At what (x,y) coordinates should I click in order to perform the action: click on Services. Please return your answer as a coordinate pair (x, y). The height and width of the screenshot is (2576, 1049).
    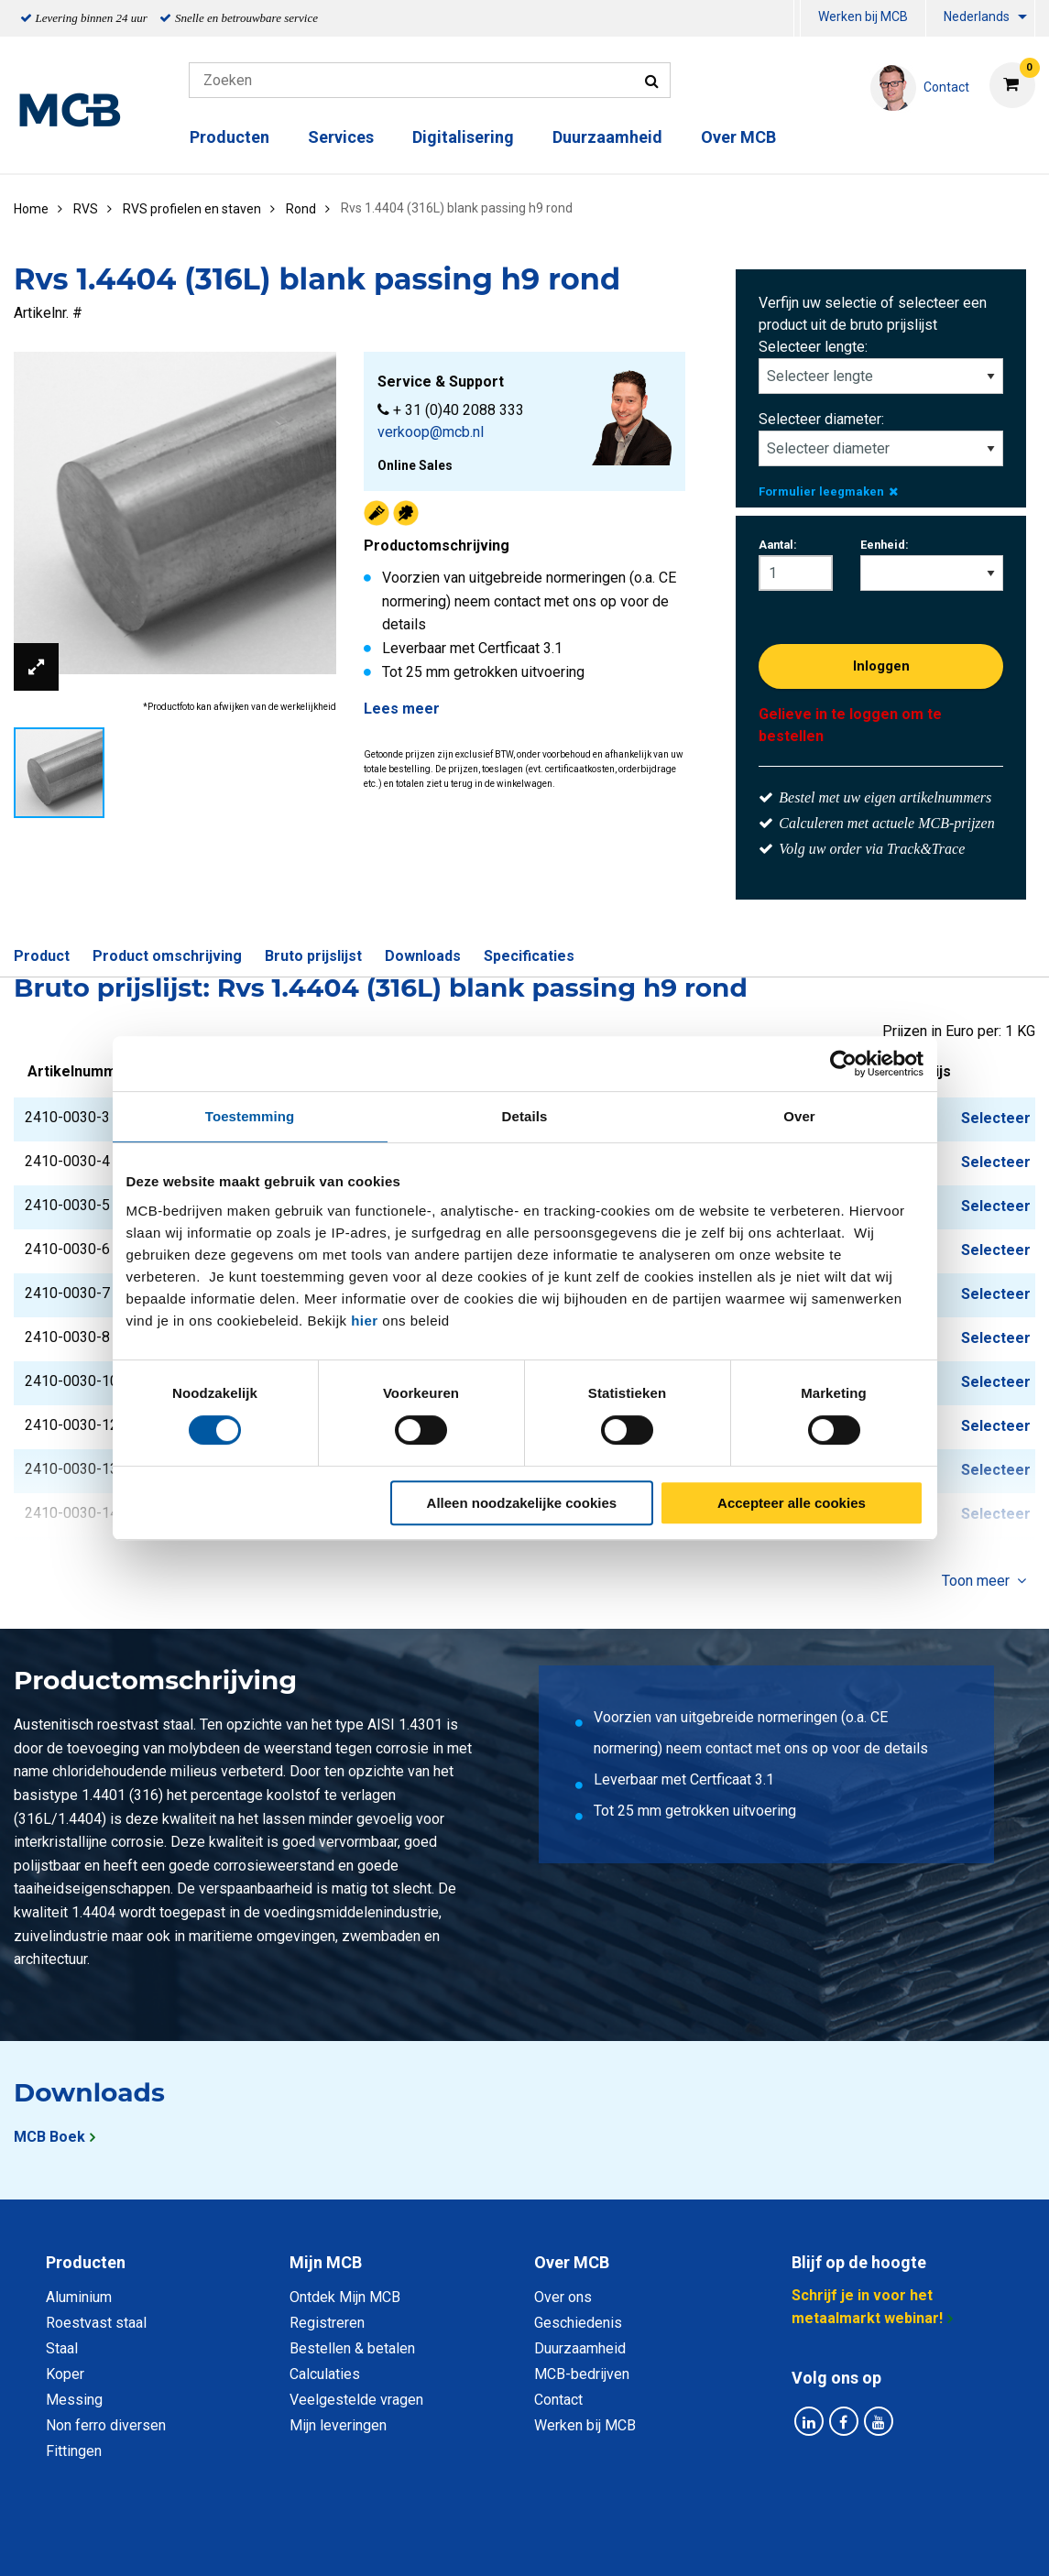
    Looking at the image, I should click on (341, 137).